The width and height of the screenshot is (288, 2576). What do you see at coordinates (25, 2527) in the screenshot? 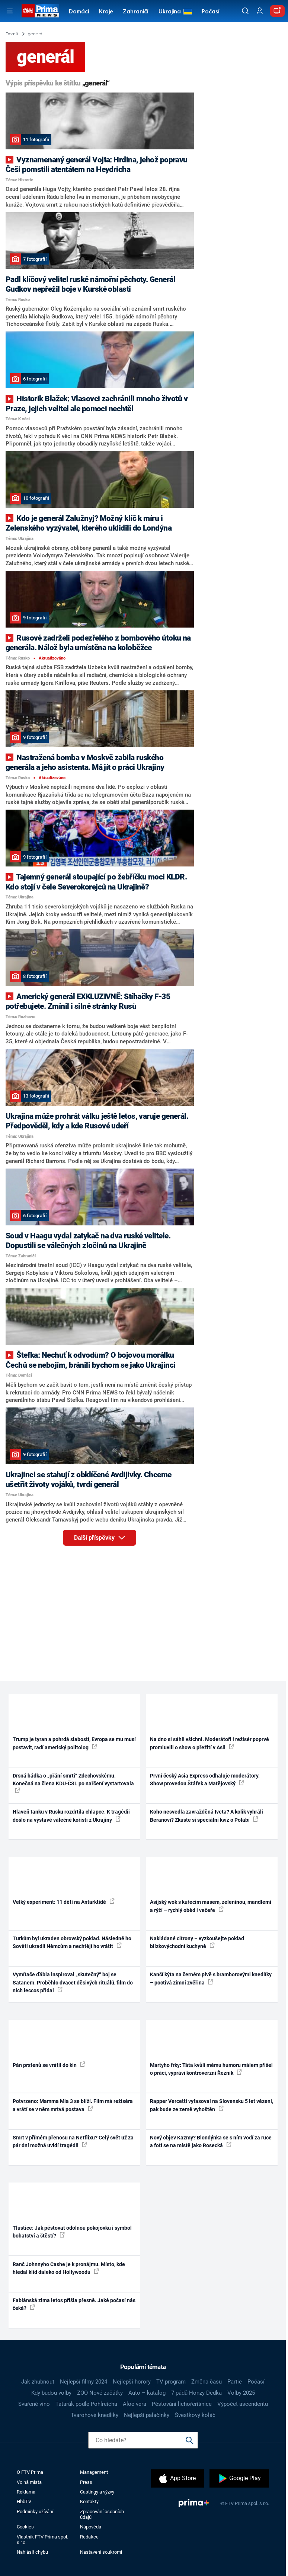
I see `Cookies` at bounding box center [25, 2527].